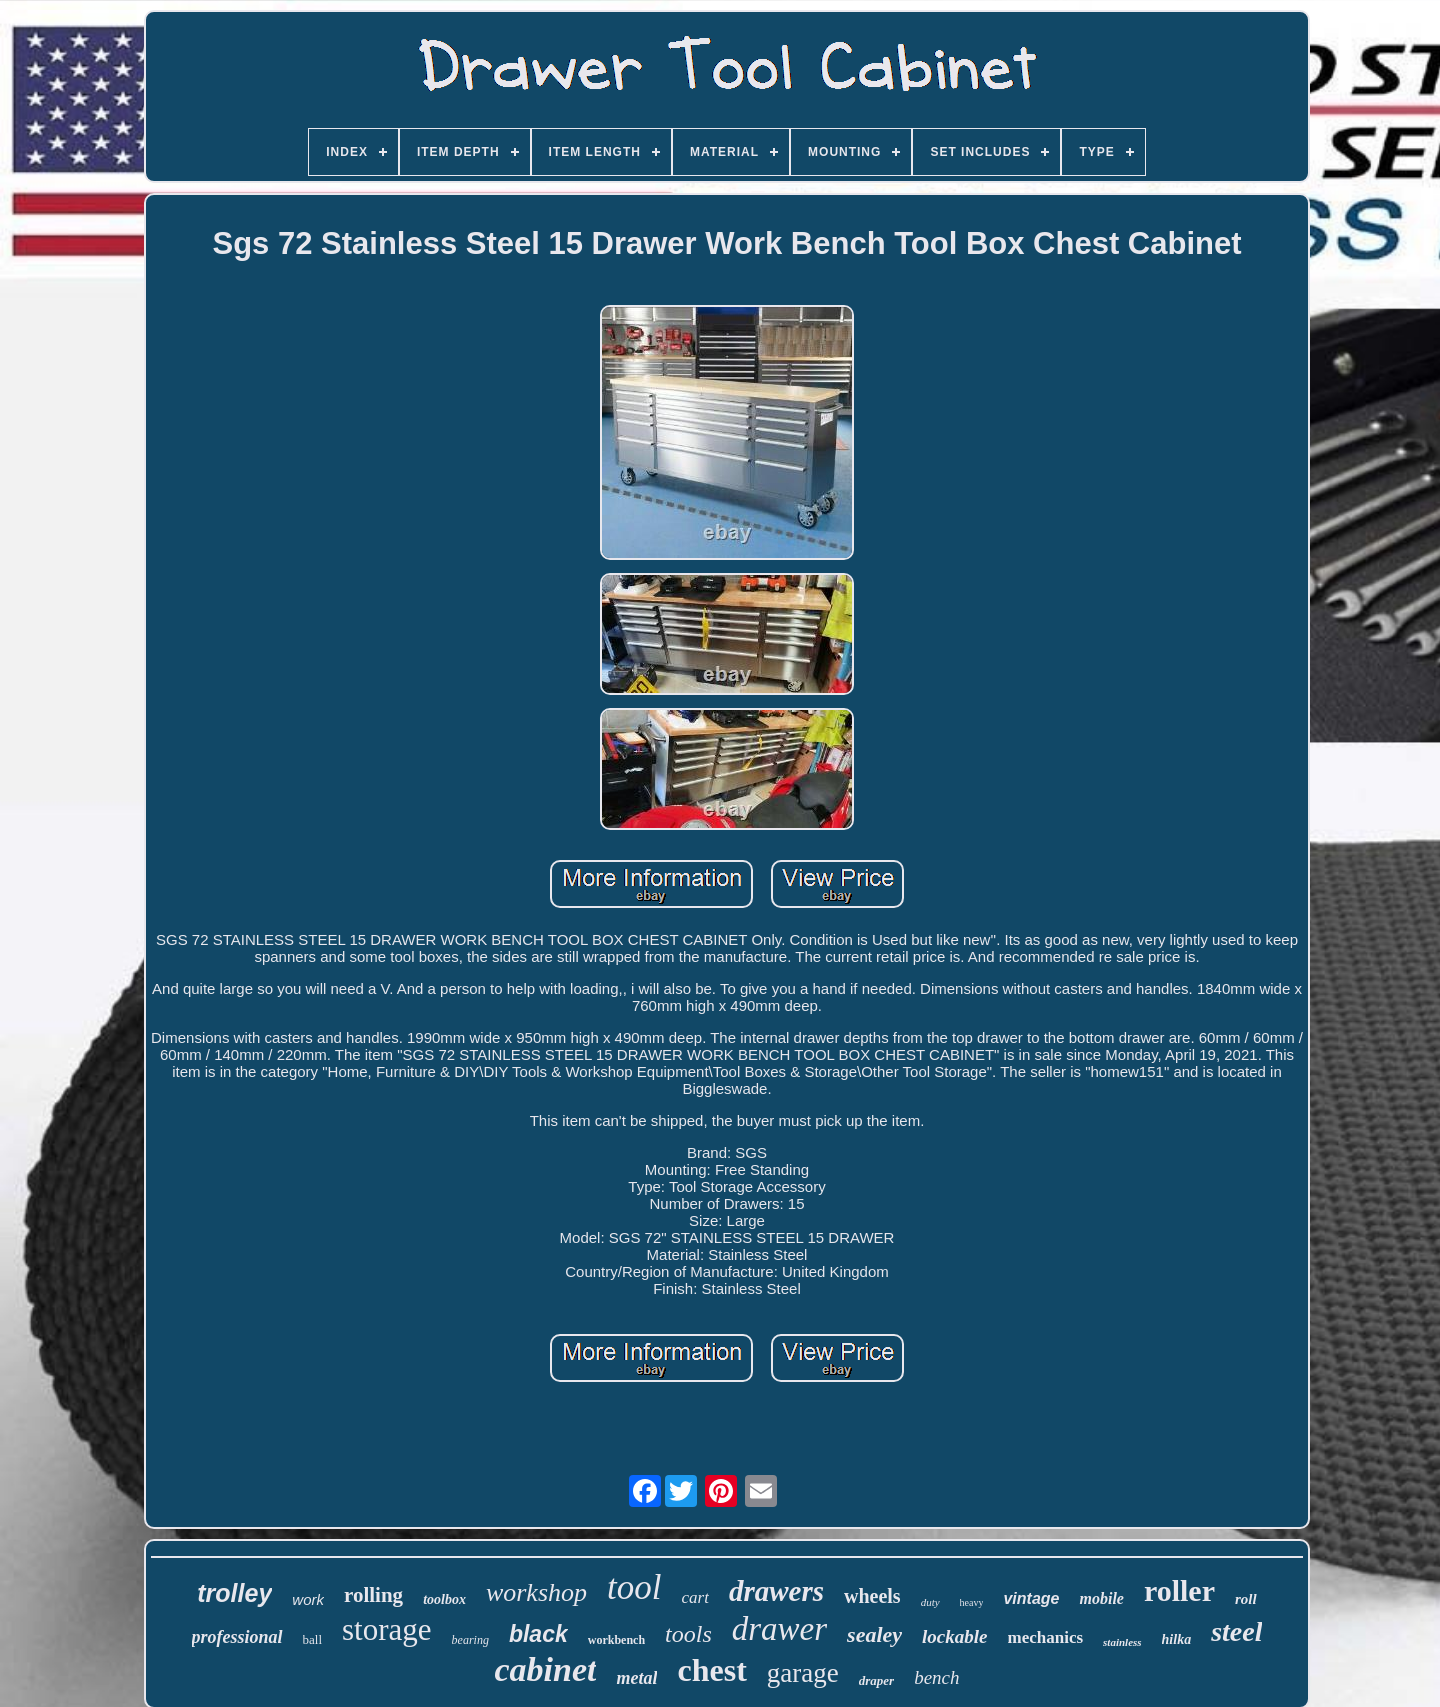 The image size is (1440, 1707). I want to click on rolling, so click(373, 1595).